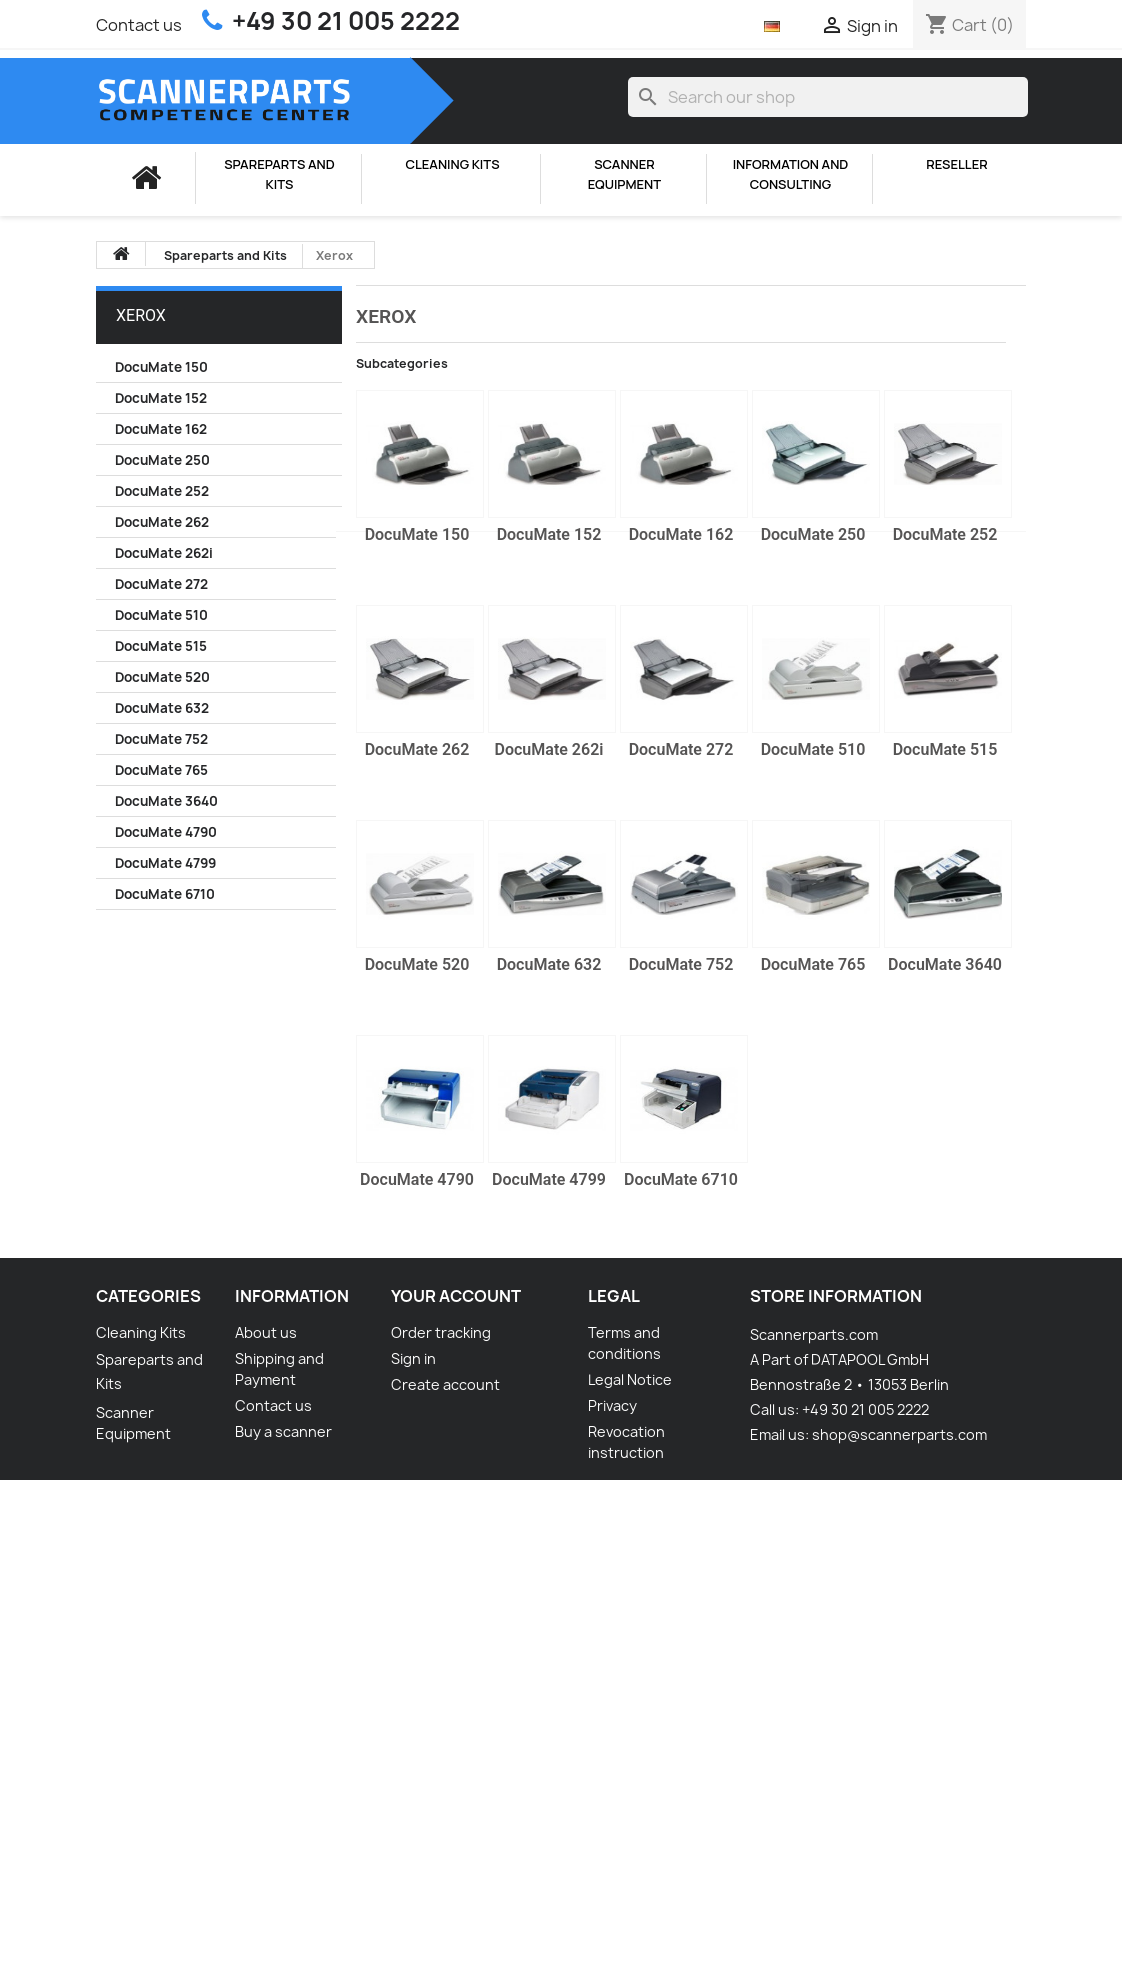 The image size is (1122, 1983). What do you see at coordinates (162, 677) in the screenshot?
I see `DocuMate 520` at bounding box center [162, 677].